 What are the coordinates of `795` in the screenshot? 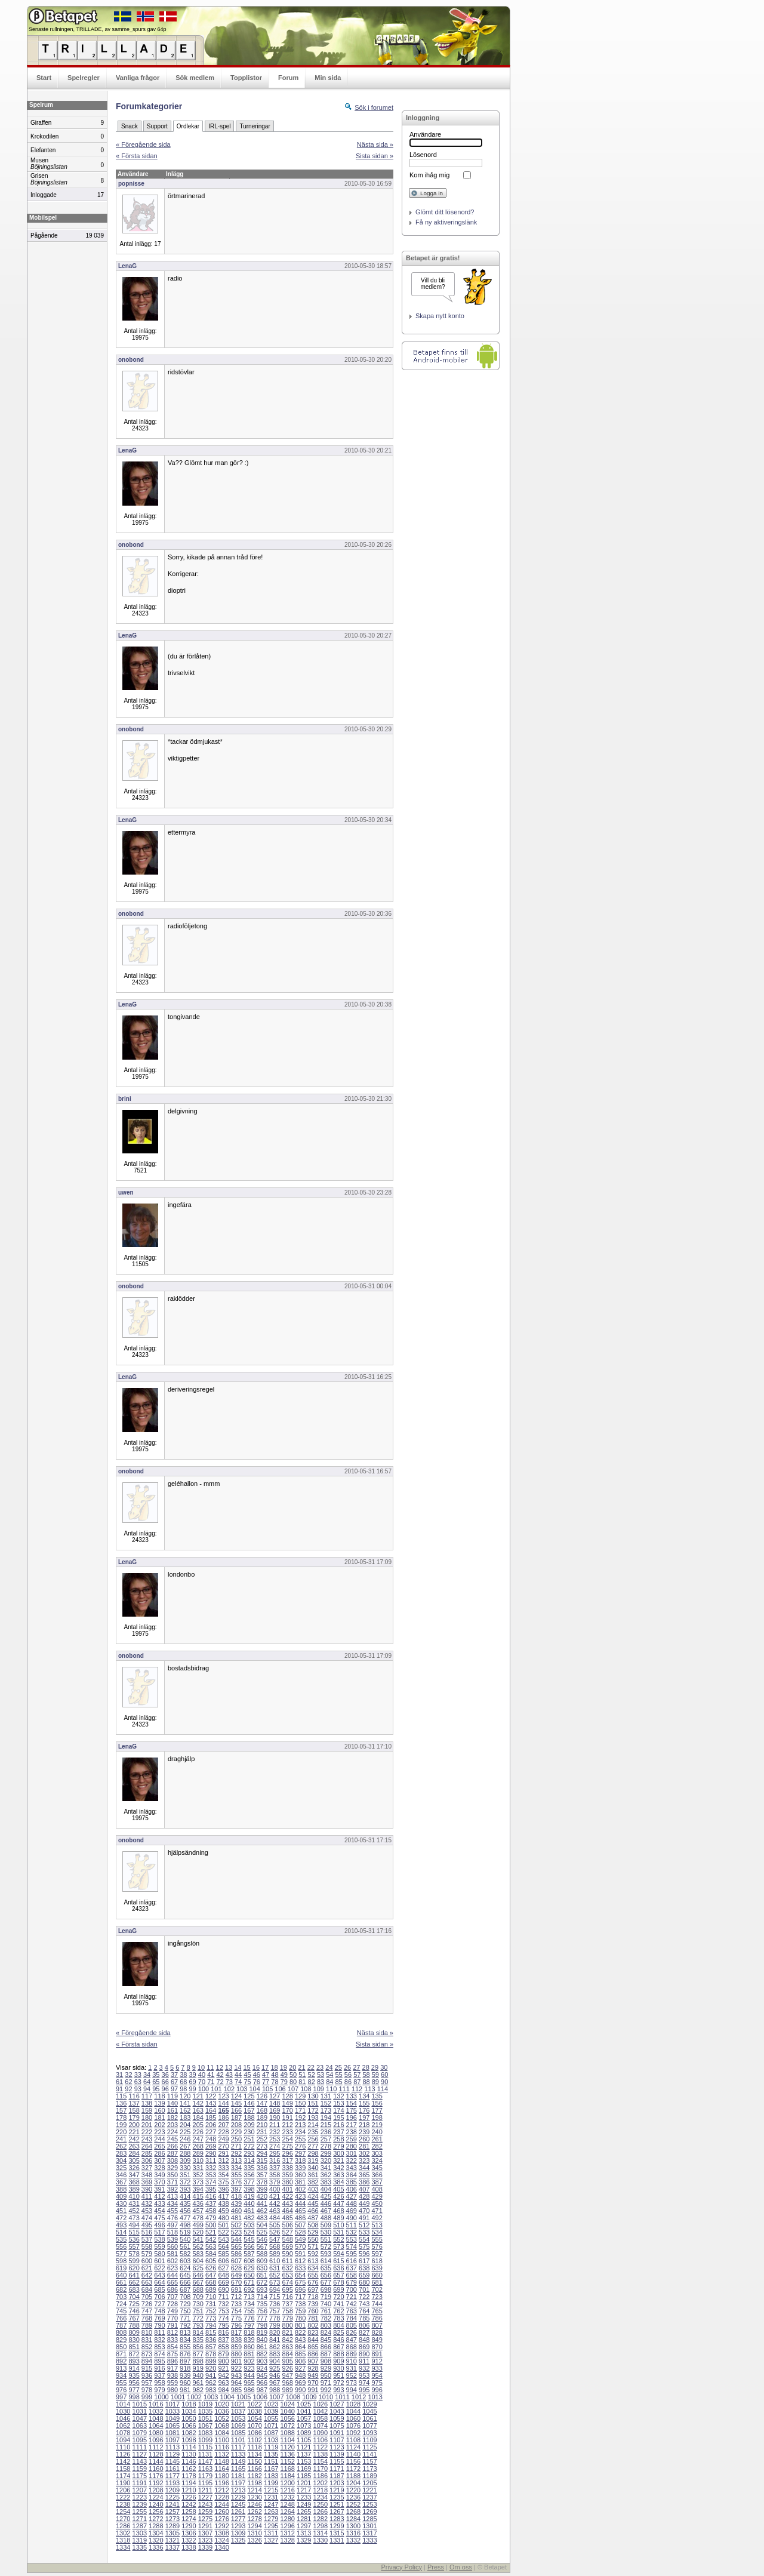 It's located at (223, 2325).